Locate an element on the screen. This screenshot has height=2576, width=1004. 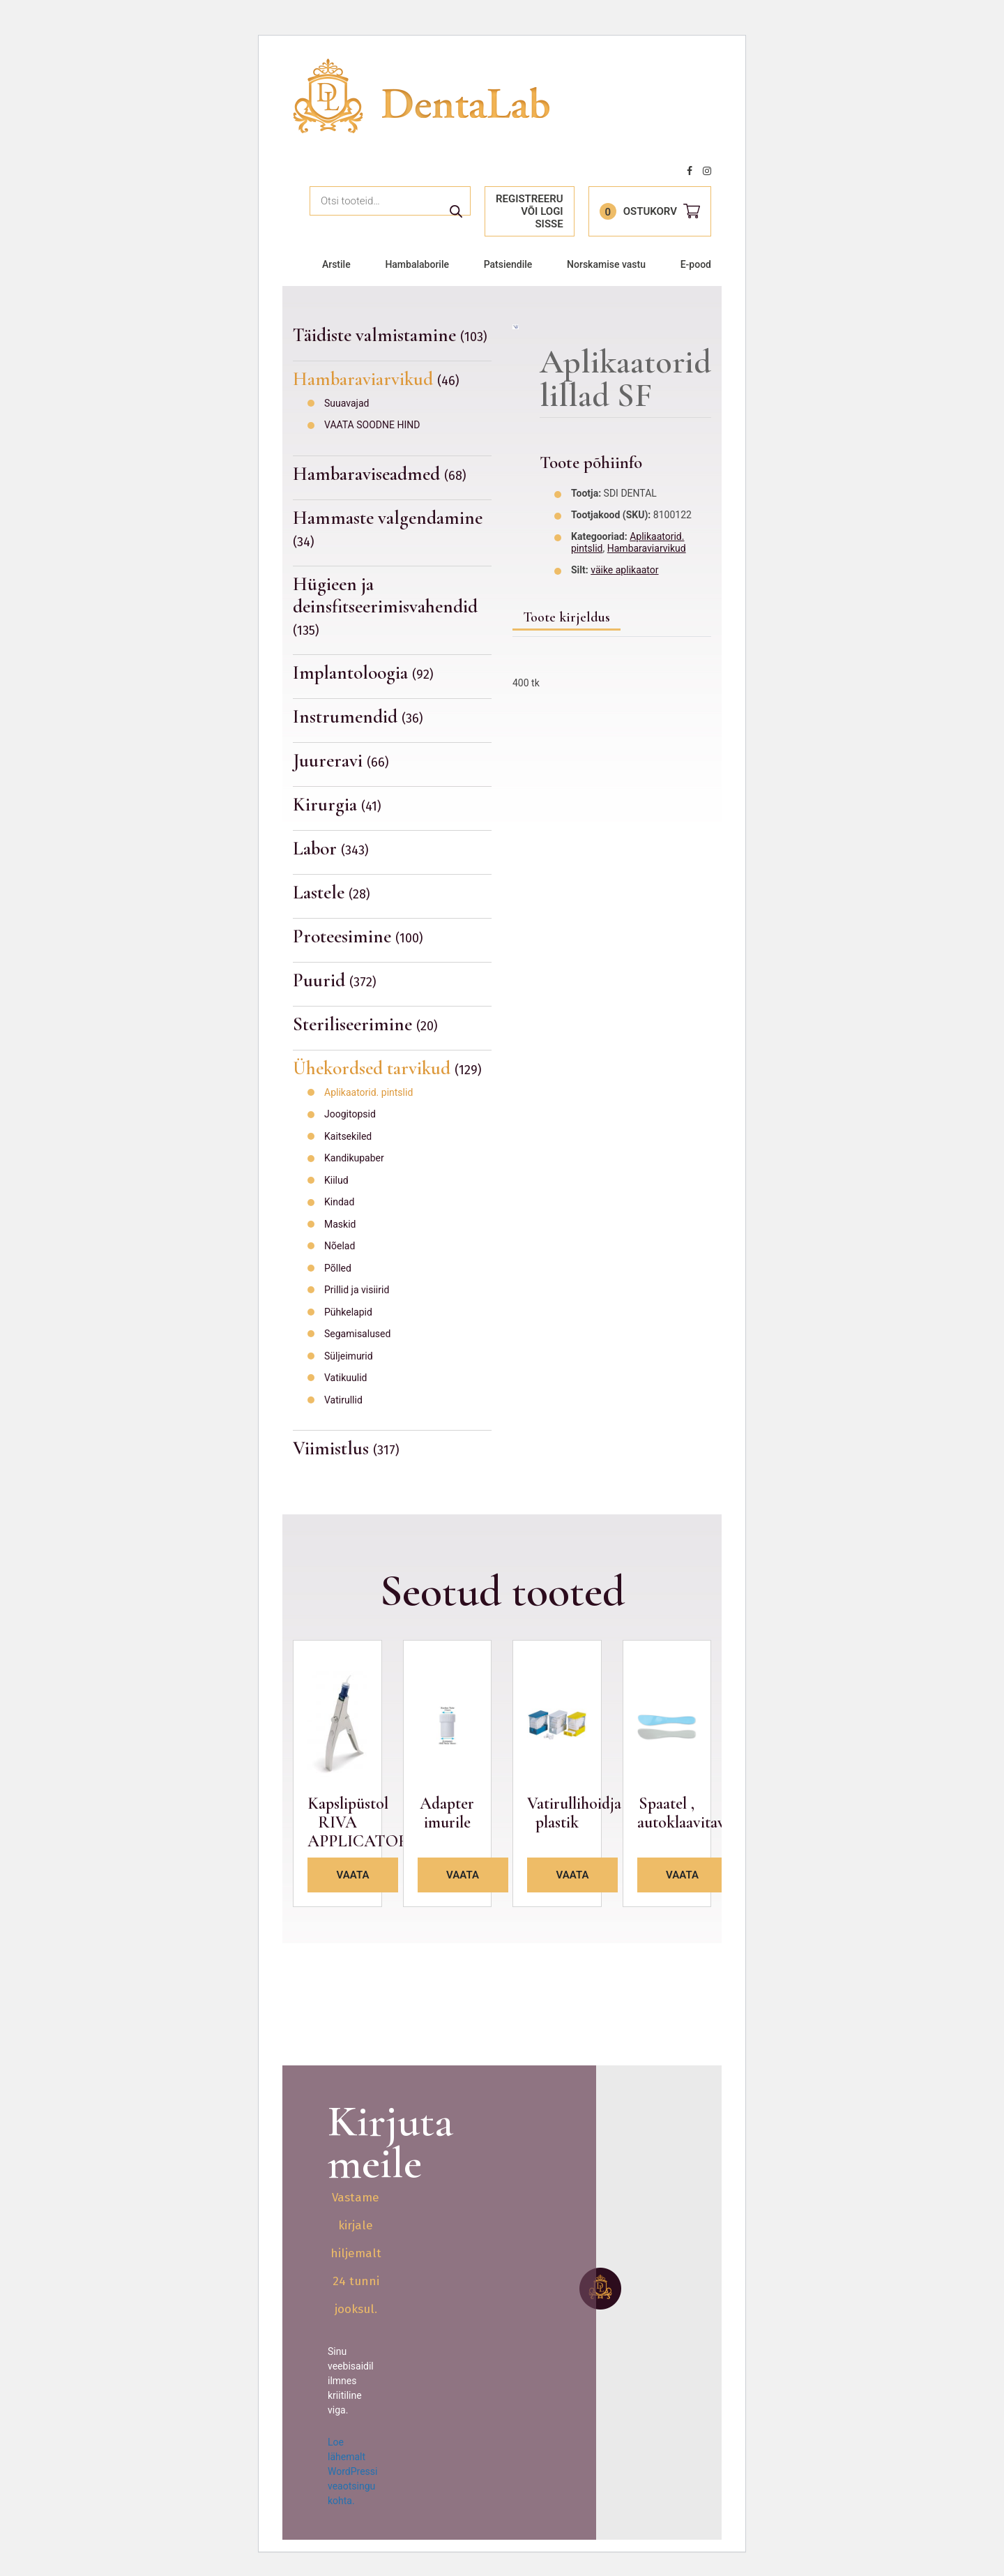
Dentalab is located at coordinates (421, 96).